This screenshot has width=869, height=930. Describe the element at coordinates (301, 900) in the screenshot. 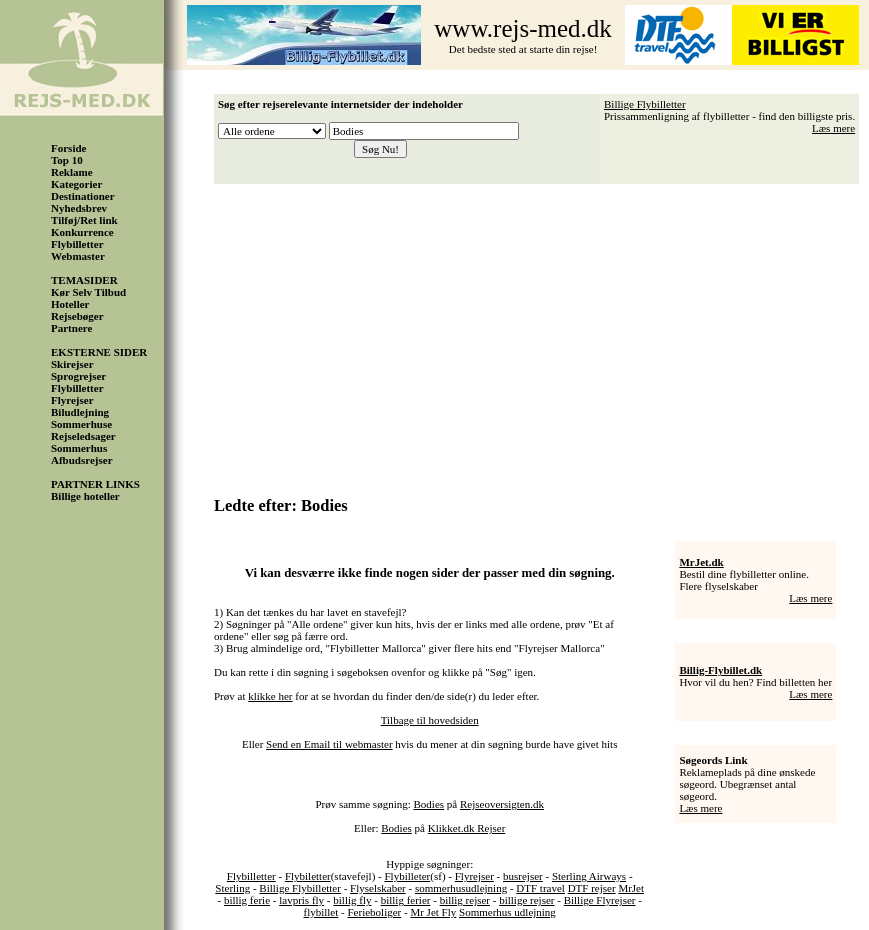

I see `lavpris fly` at that location.